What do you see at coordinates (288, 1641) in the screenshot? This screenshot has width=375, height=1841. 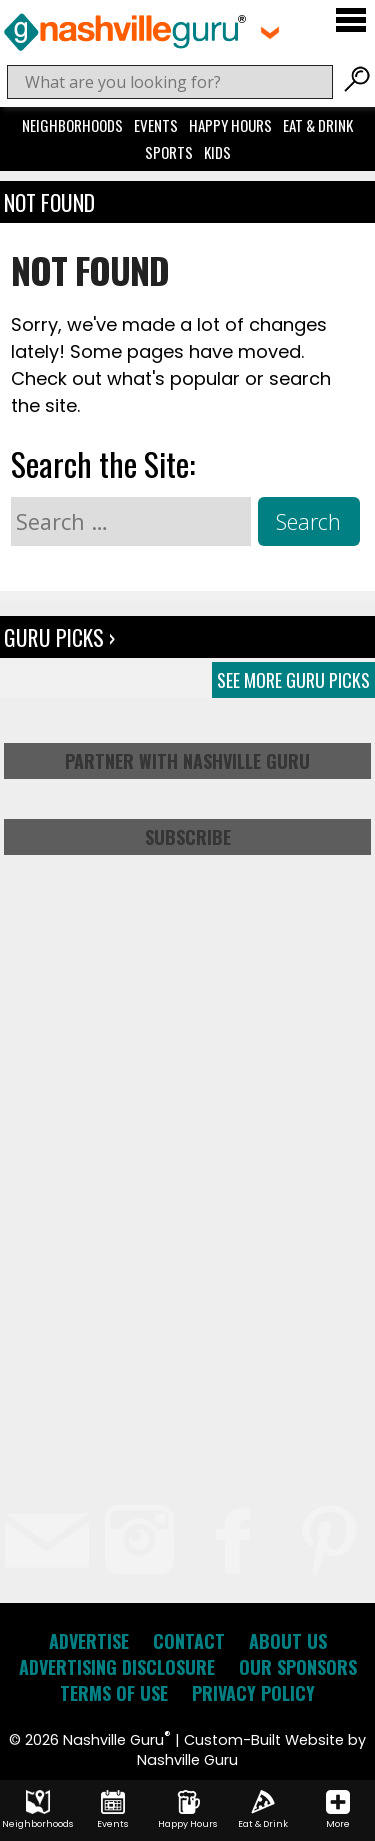 I see `About Us` at bounding box center [288, 1641].